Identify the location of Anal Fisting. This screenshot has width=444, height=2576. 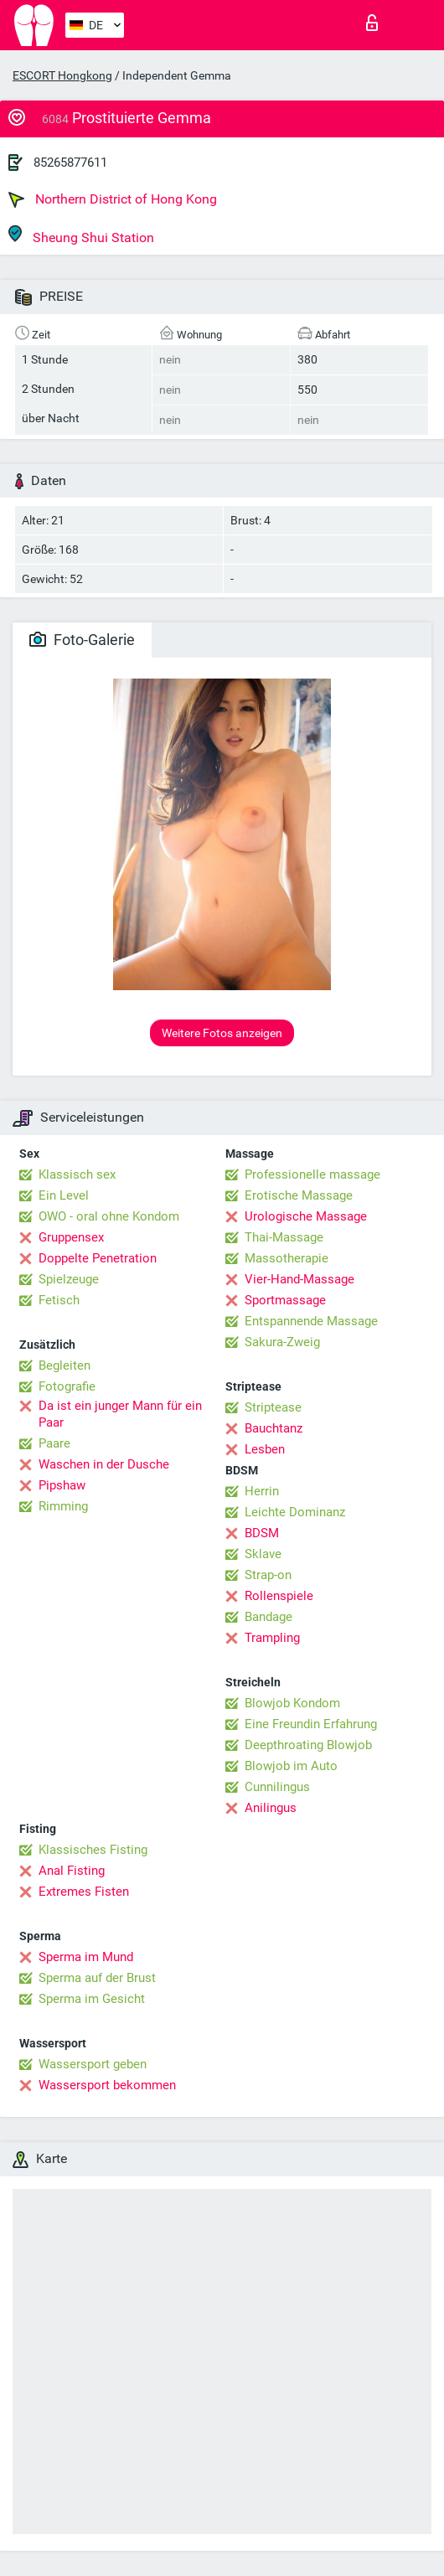
(72, 1870).